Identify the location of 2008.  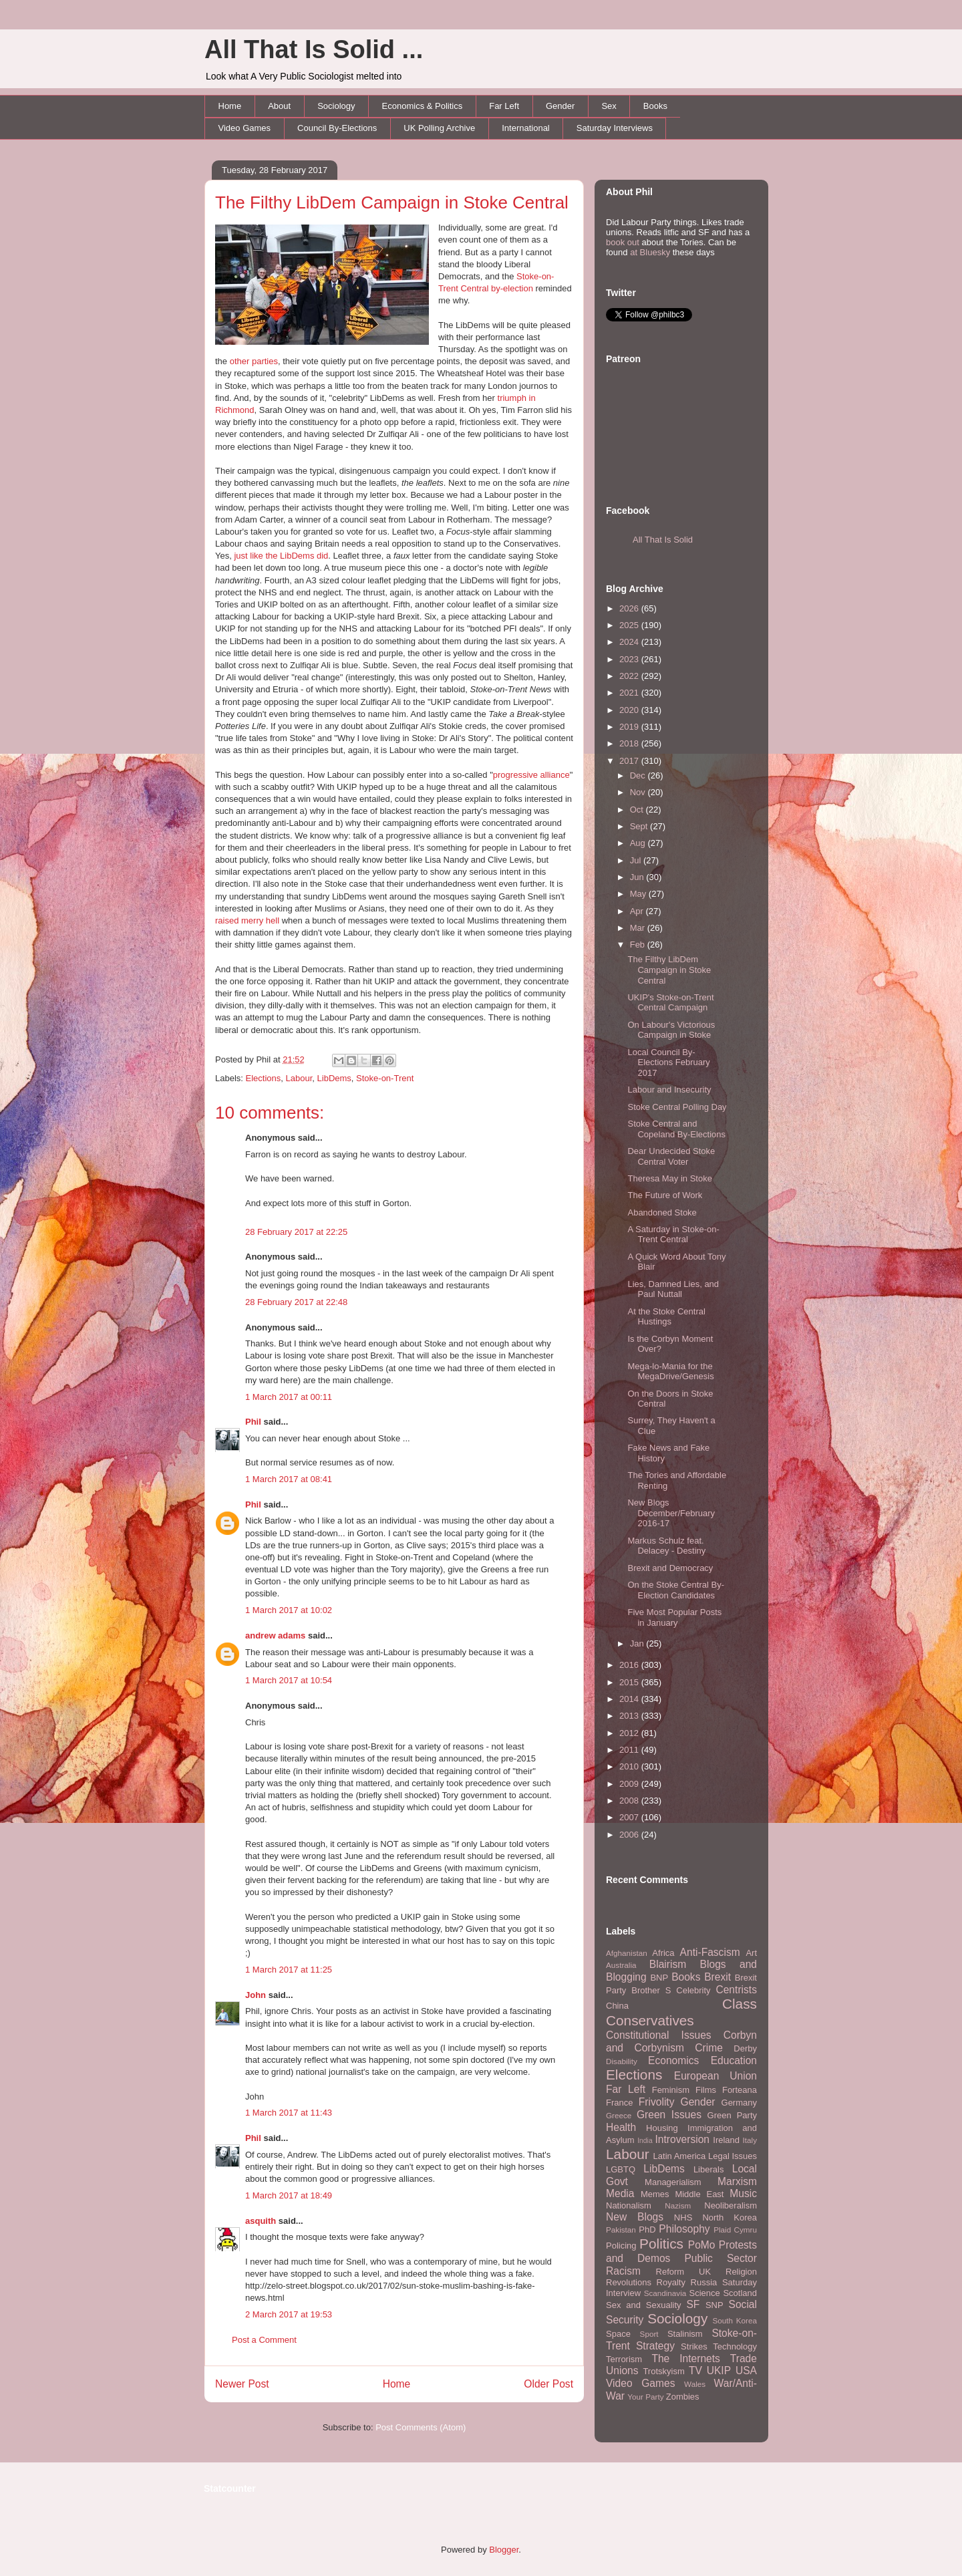
(630, 1801).